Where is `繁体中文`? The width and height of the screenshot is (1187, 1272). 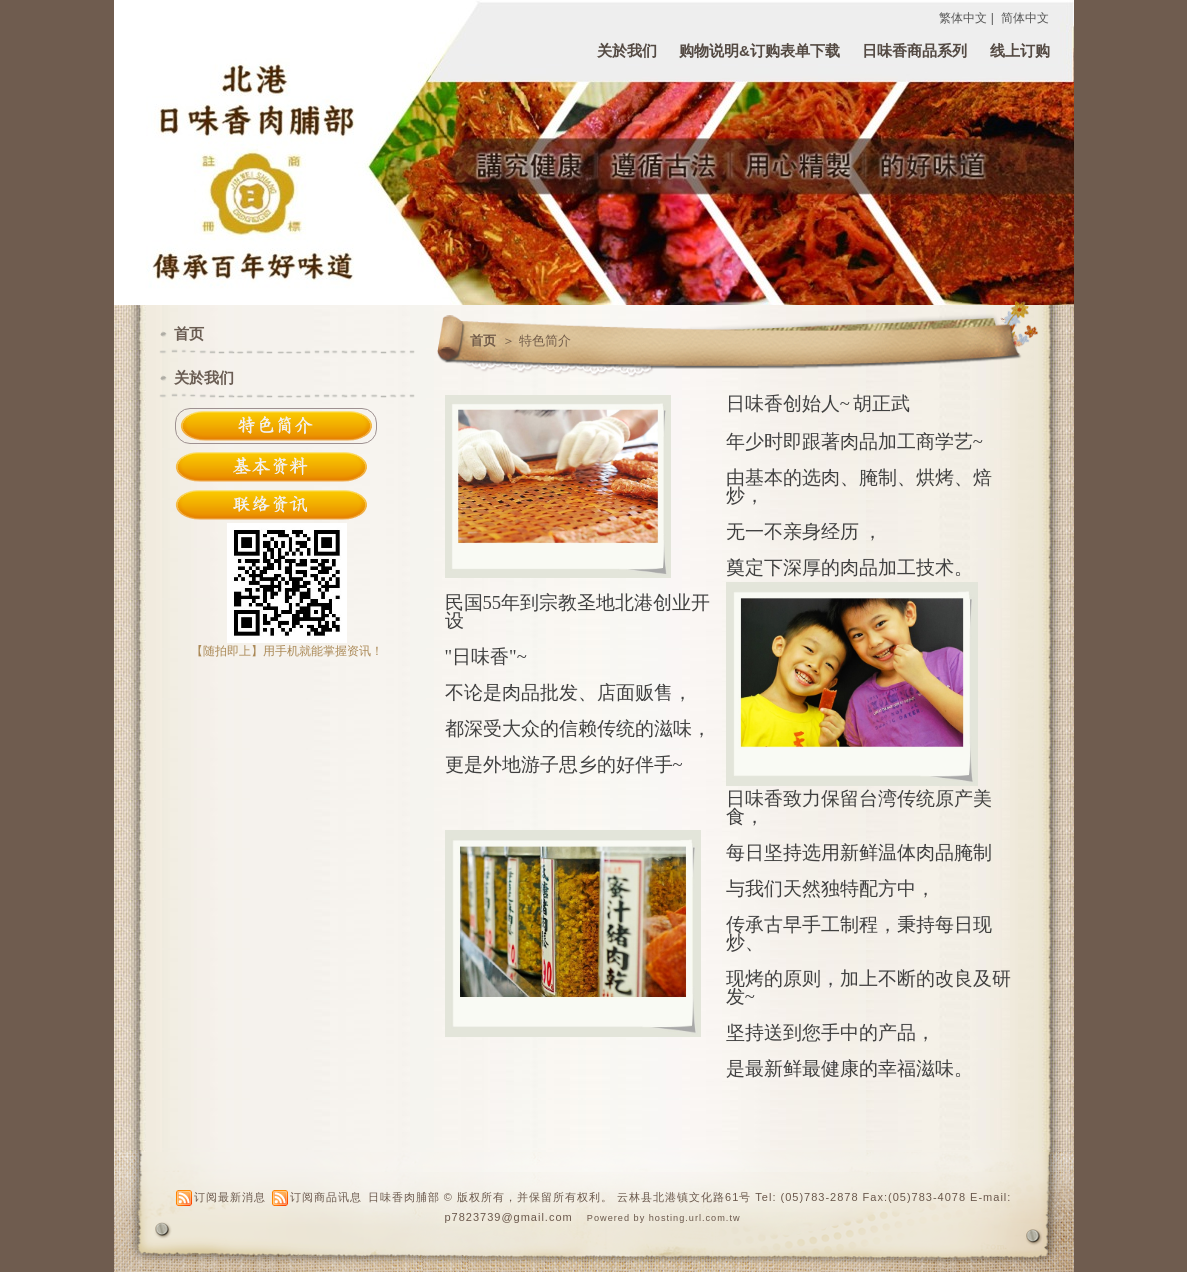 繁体中文 is located at coordinates (963, 18).